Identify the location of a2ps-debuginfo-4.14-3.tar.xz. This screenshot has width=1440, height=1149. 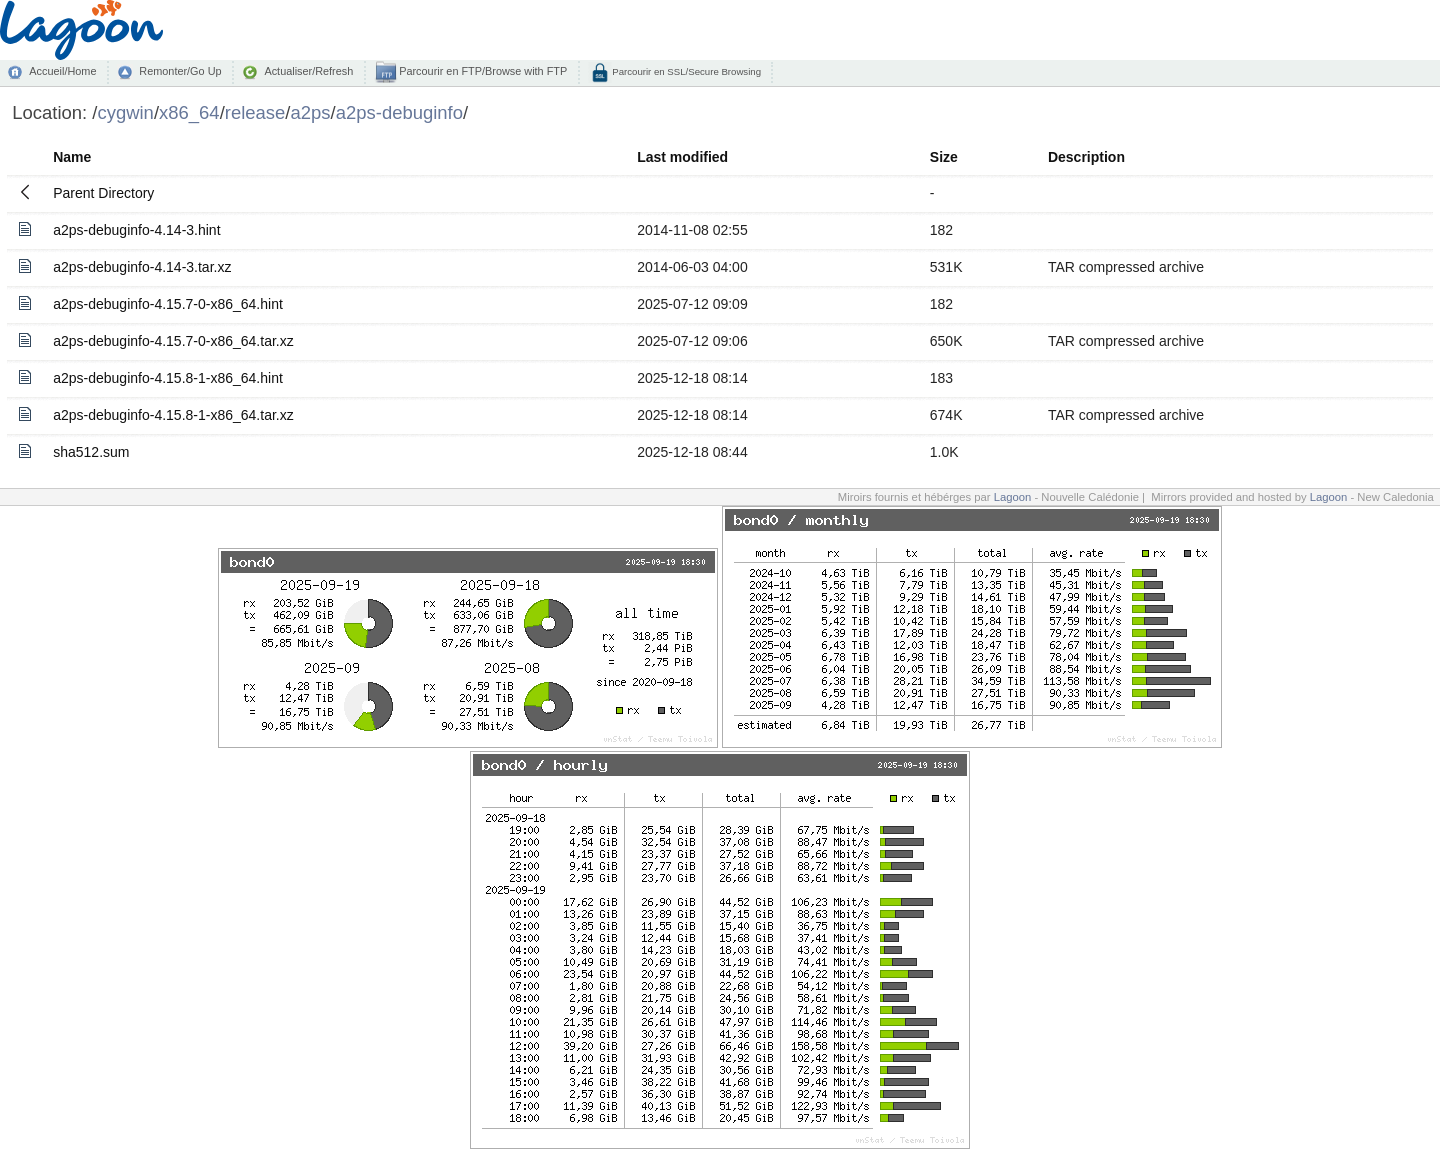
(142, 267).